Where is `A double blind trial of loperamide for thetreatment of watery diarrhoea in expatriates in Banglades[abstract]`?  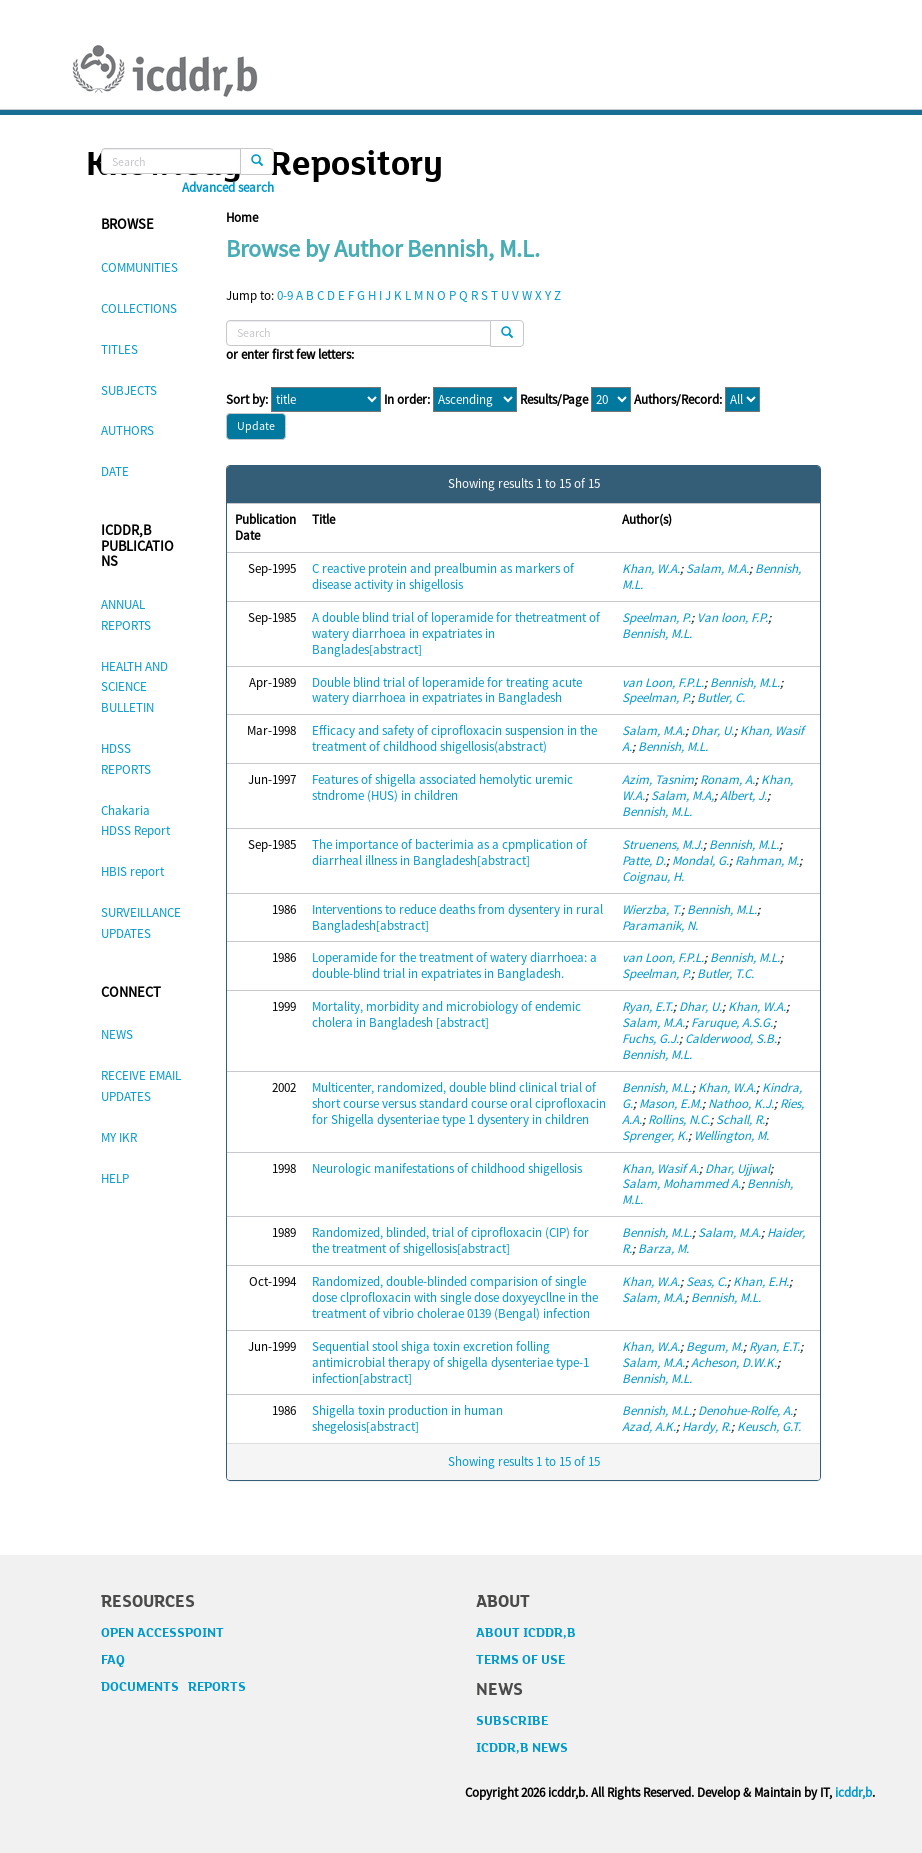
A double blind trial of loperamide for thetreatment of watery diarrhoea in expatriates in Banglades[abstract] is located at coordinates (456, 633).